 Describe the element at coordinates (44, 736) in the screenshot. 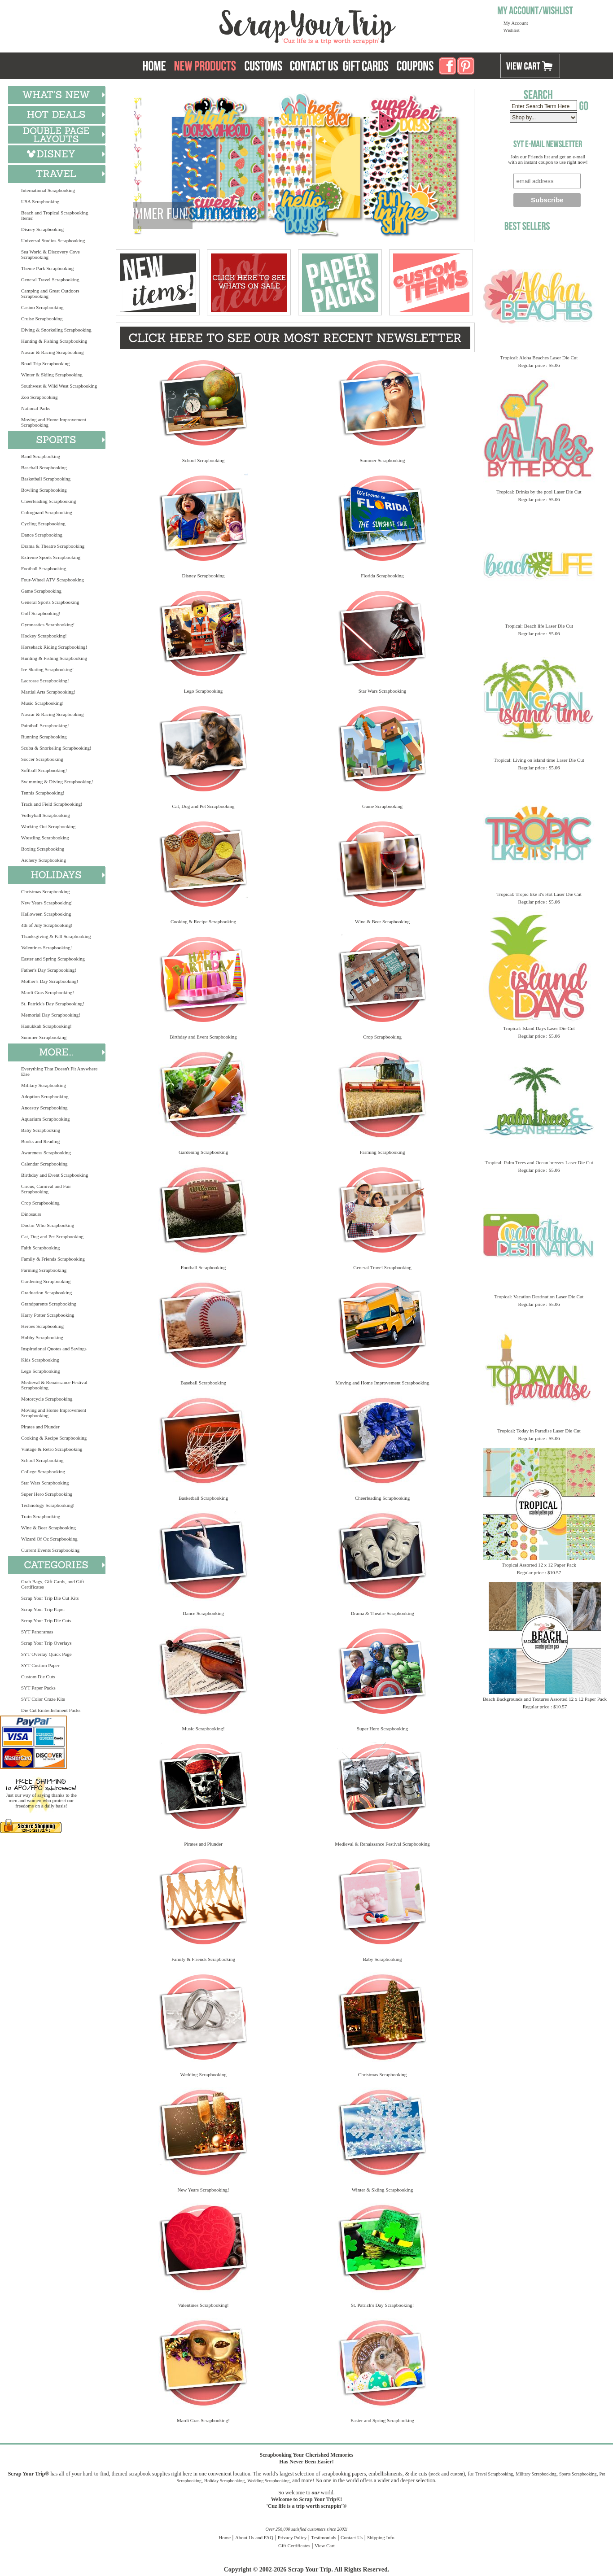

I see `Running Scrapbooking` at that location.